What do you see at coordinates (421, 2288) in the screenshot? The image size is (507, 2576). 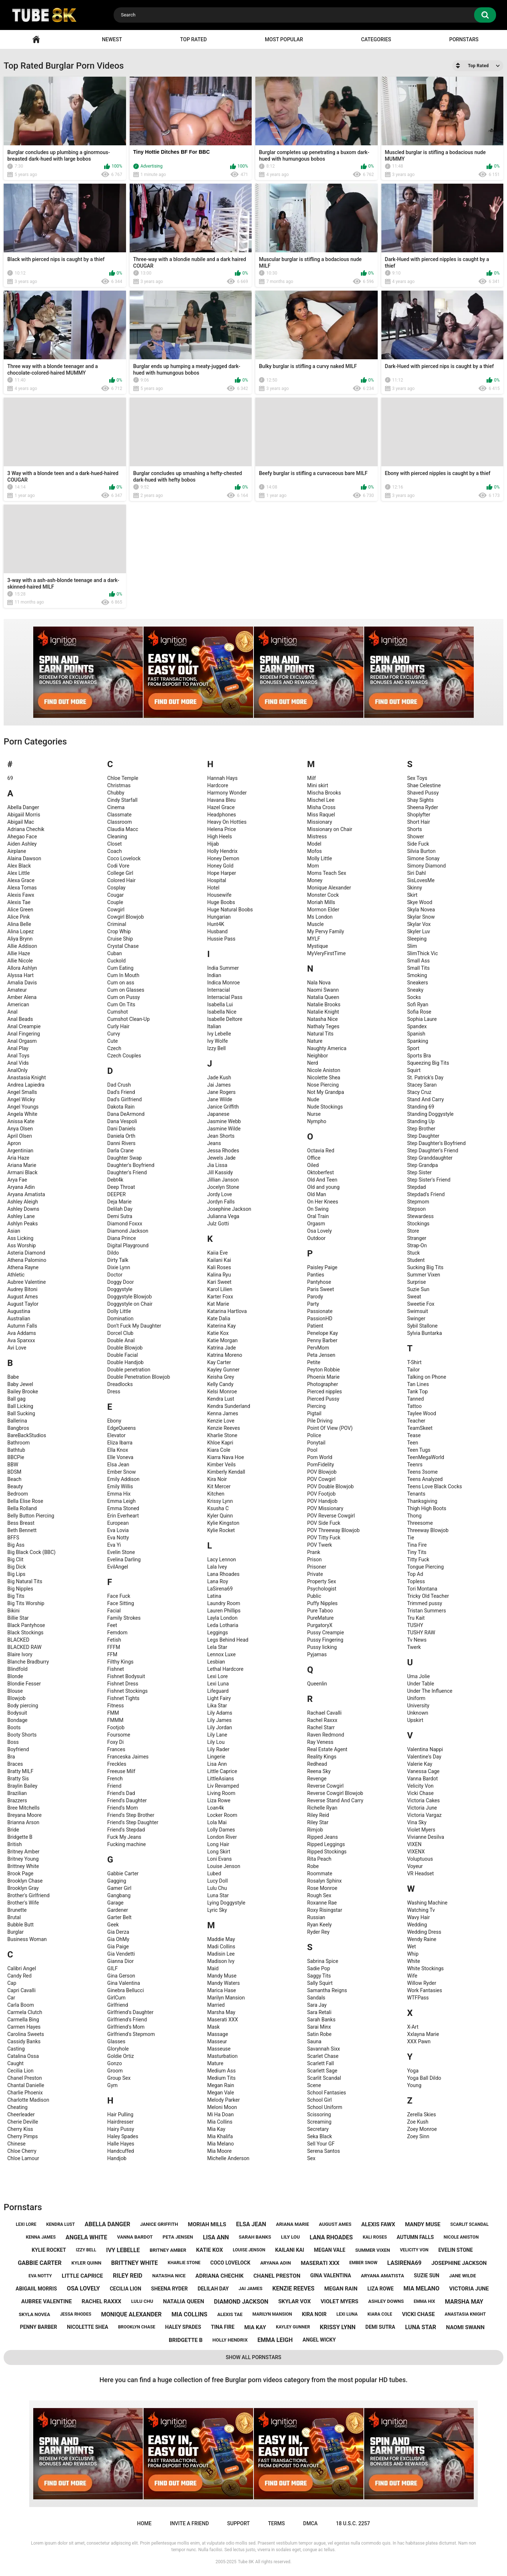 I see `mia melano` at bounding box center [421, 2288].